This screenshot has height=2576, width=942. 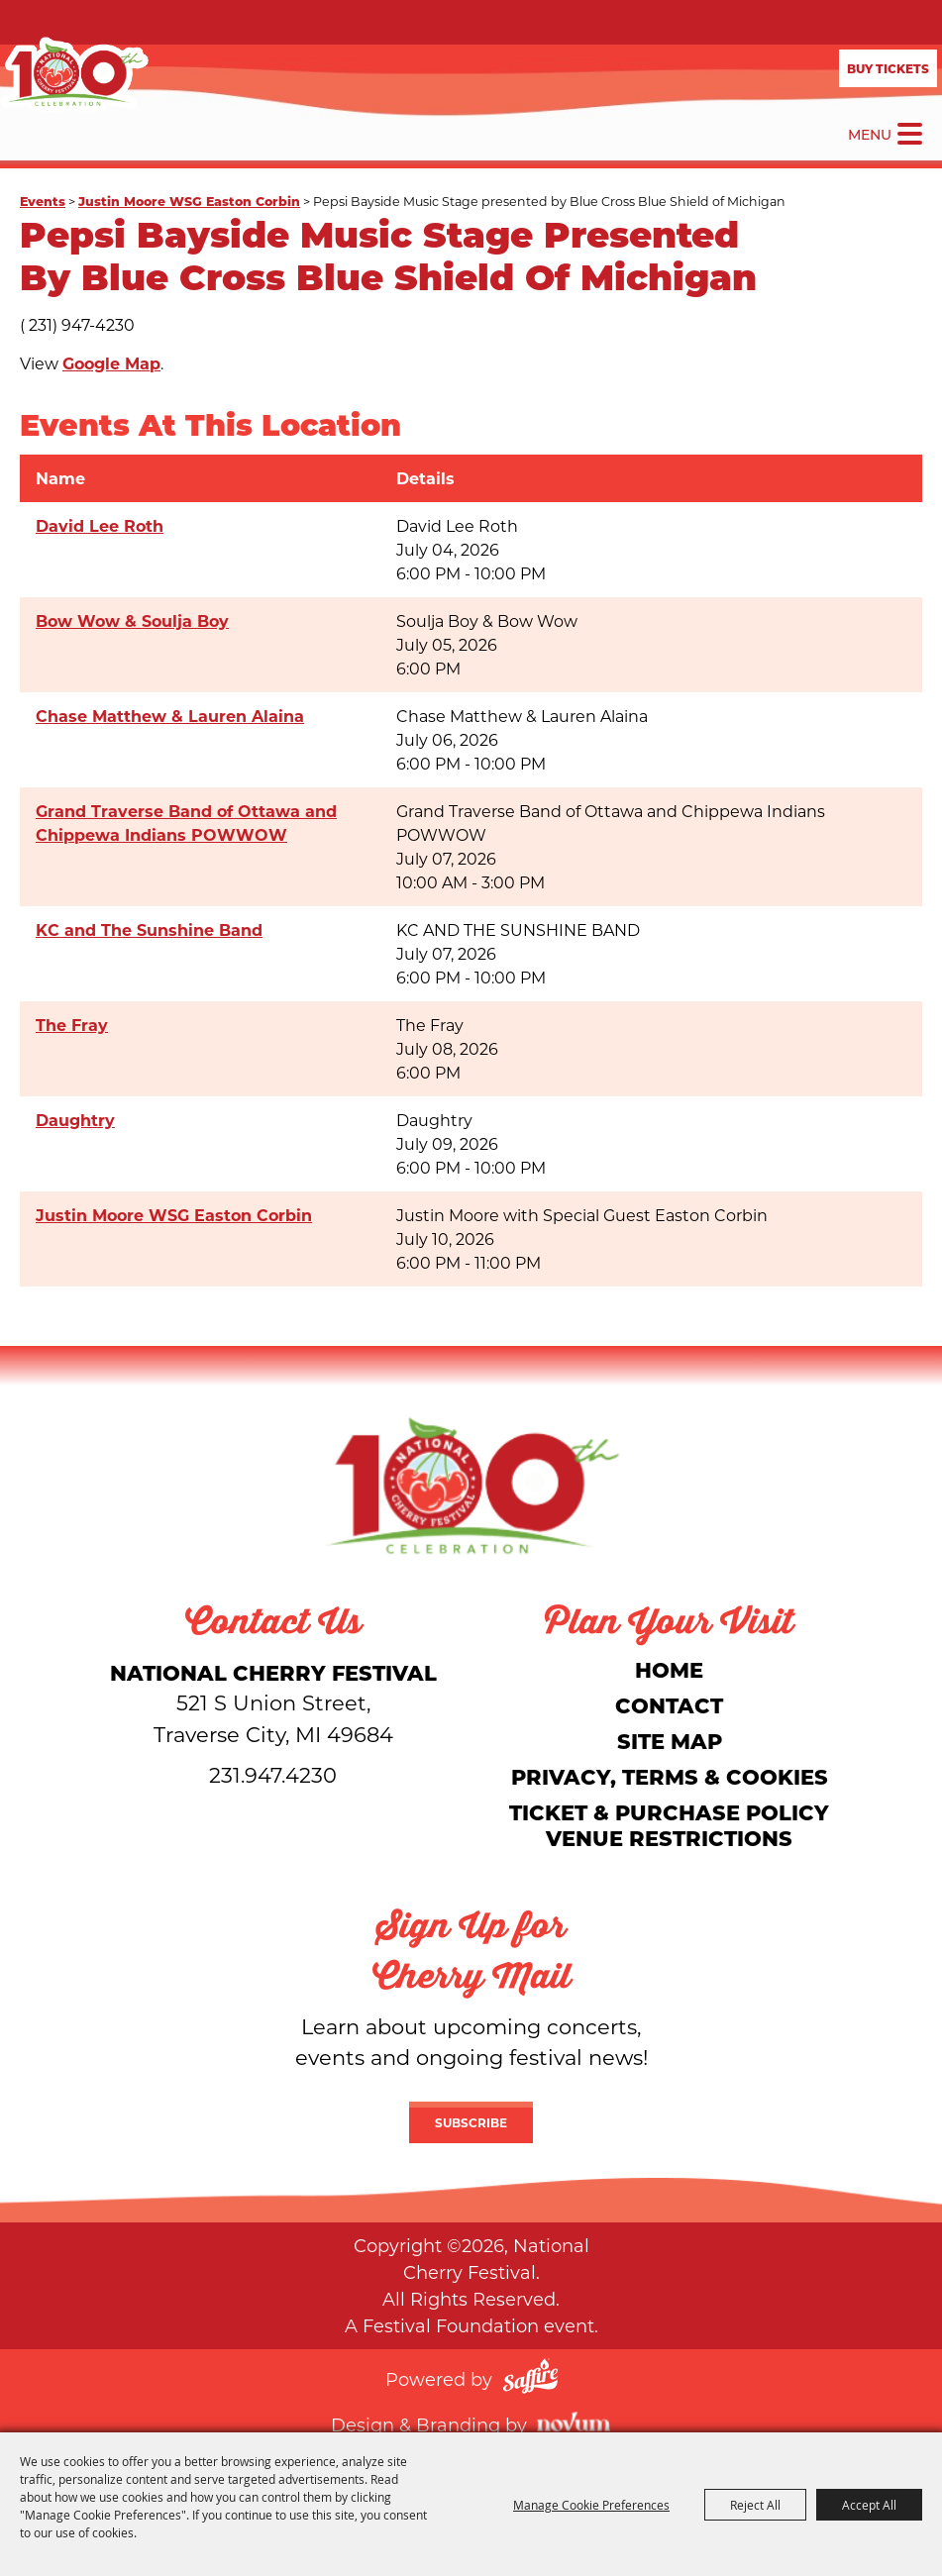 I want to click on Contact, so click(x=669, y=1705).